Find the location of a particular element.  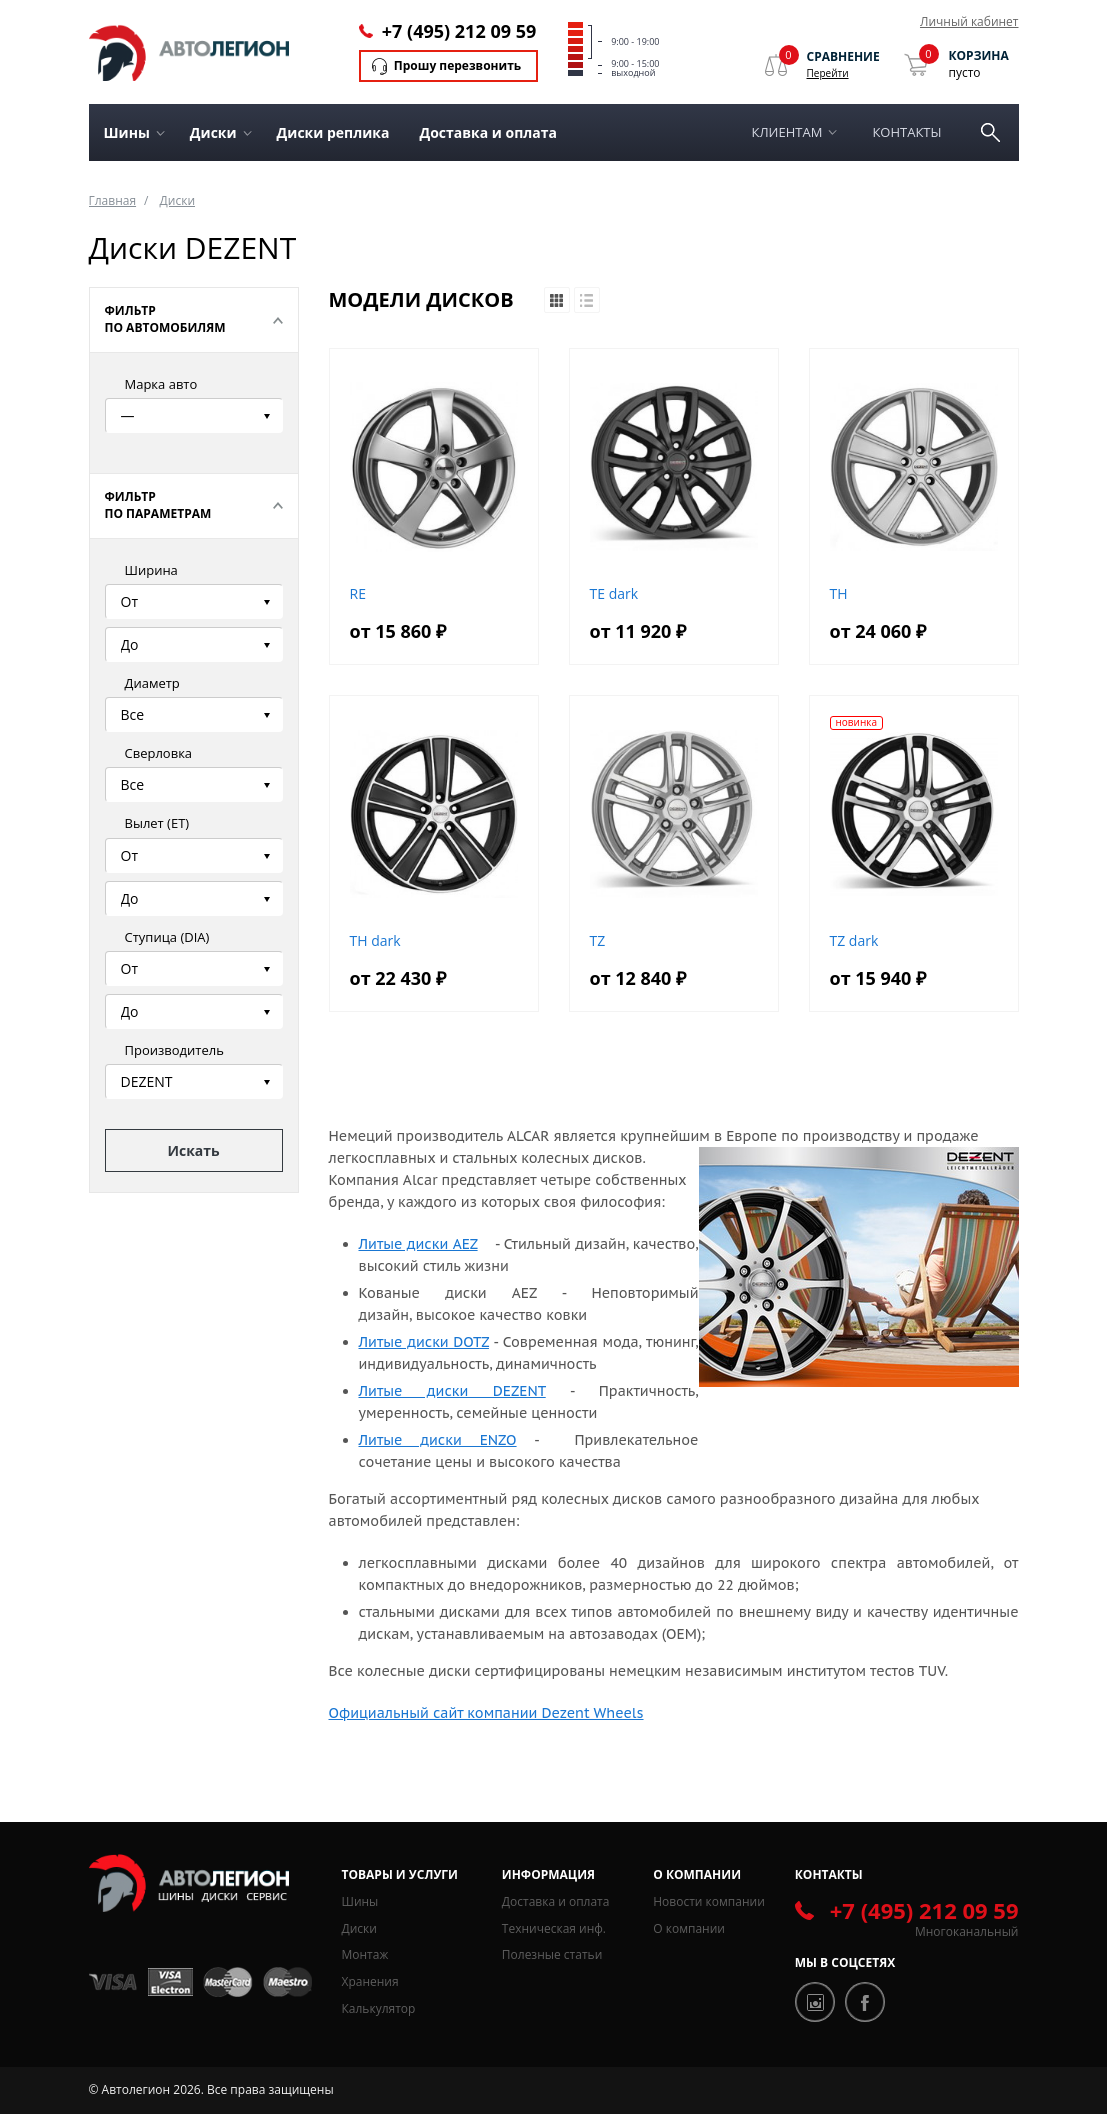

Ступица (DIA) is located at coordinates (167, 937).